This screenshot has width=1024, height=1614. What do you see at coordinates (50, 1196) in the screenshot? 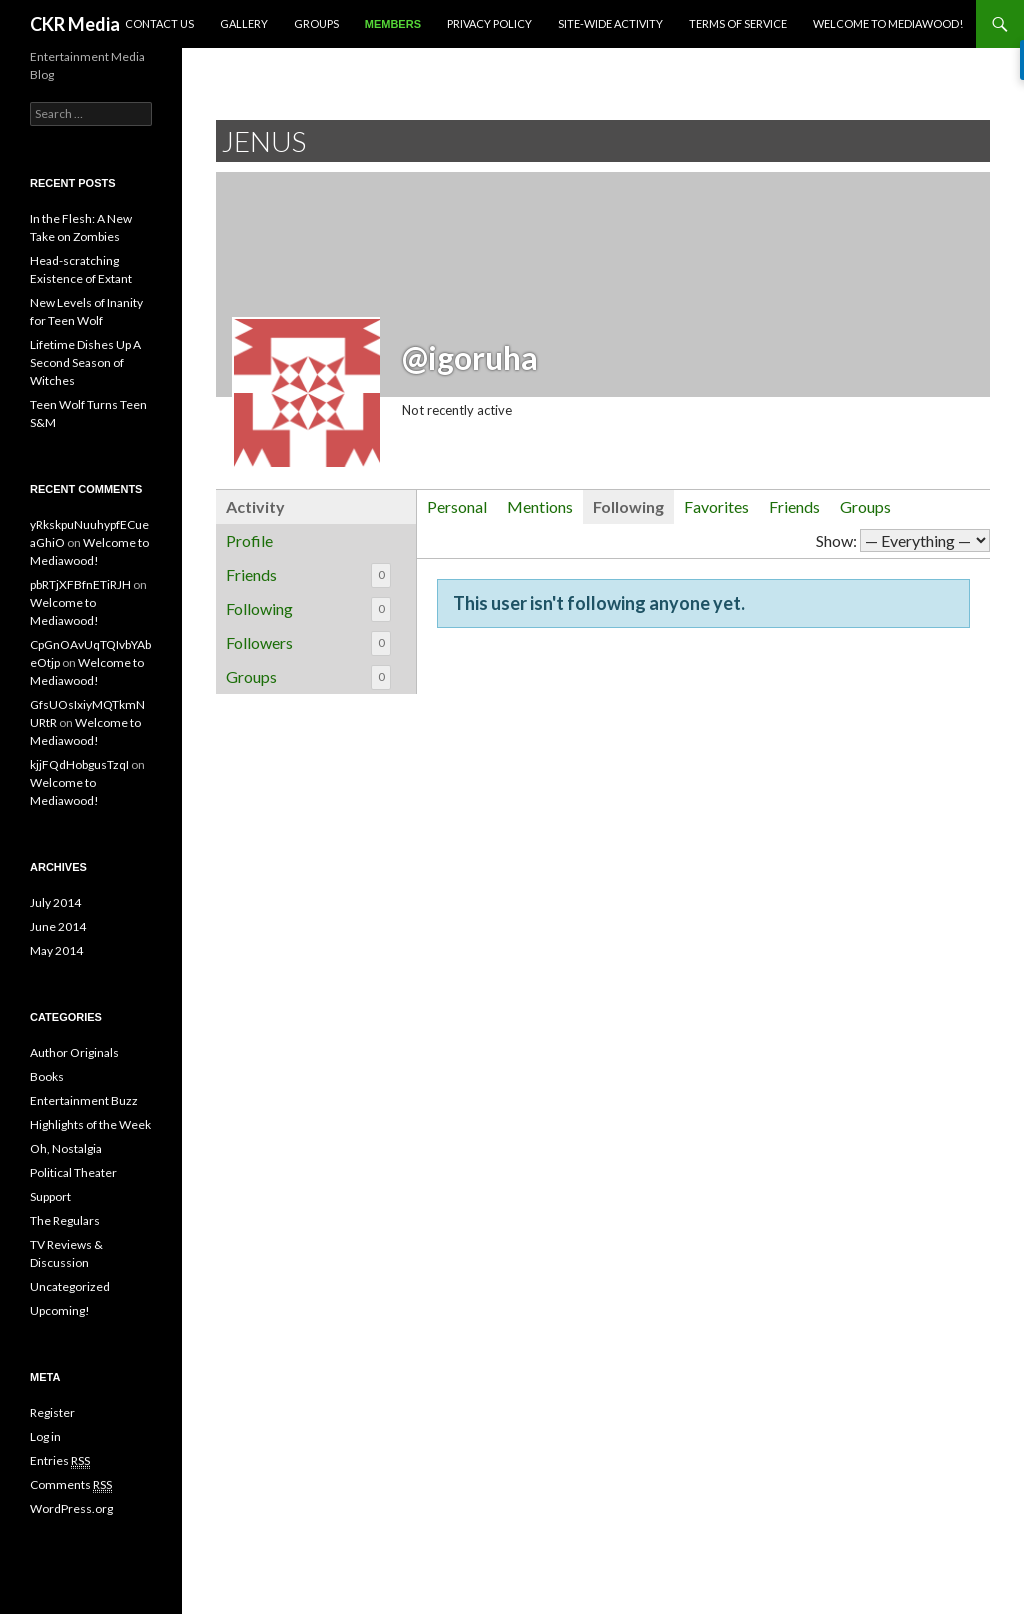
I see `Support` at bounding box center [50, 1196].